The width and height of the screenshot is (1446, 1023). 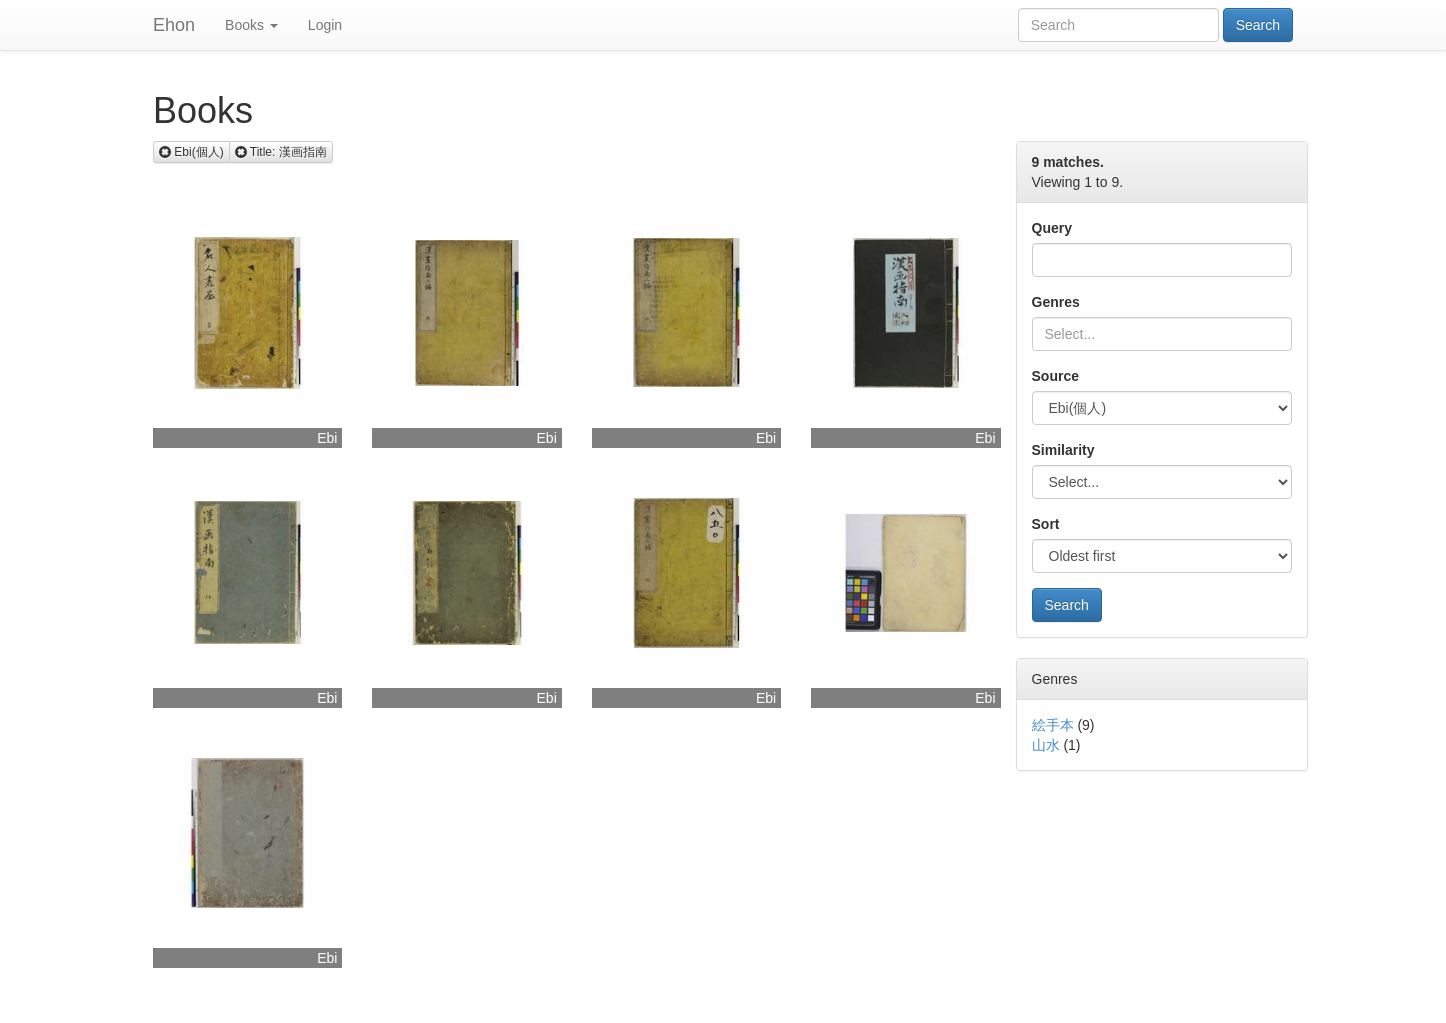 I want to click on Ehon, so click(x=174, y=25).